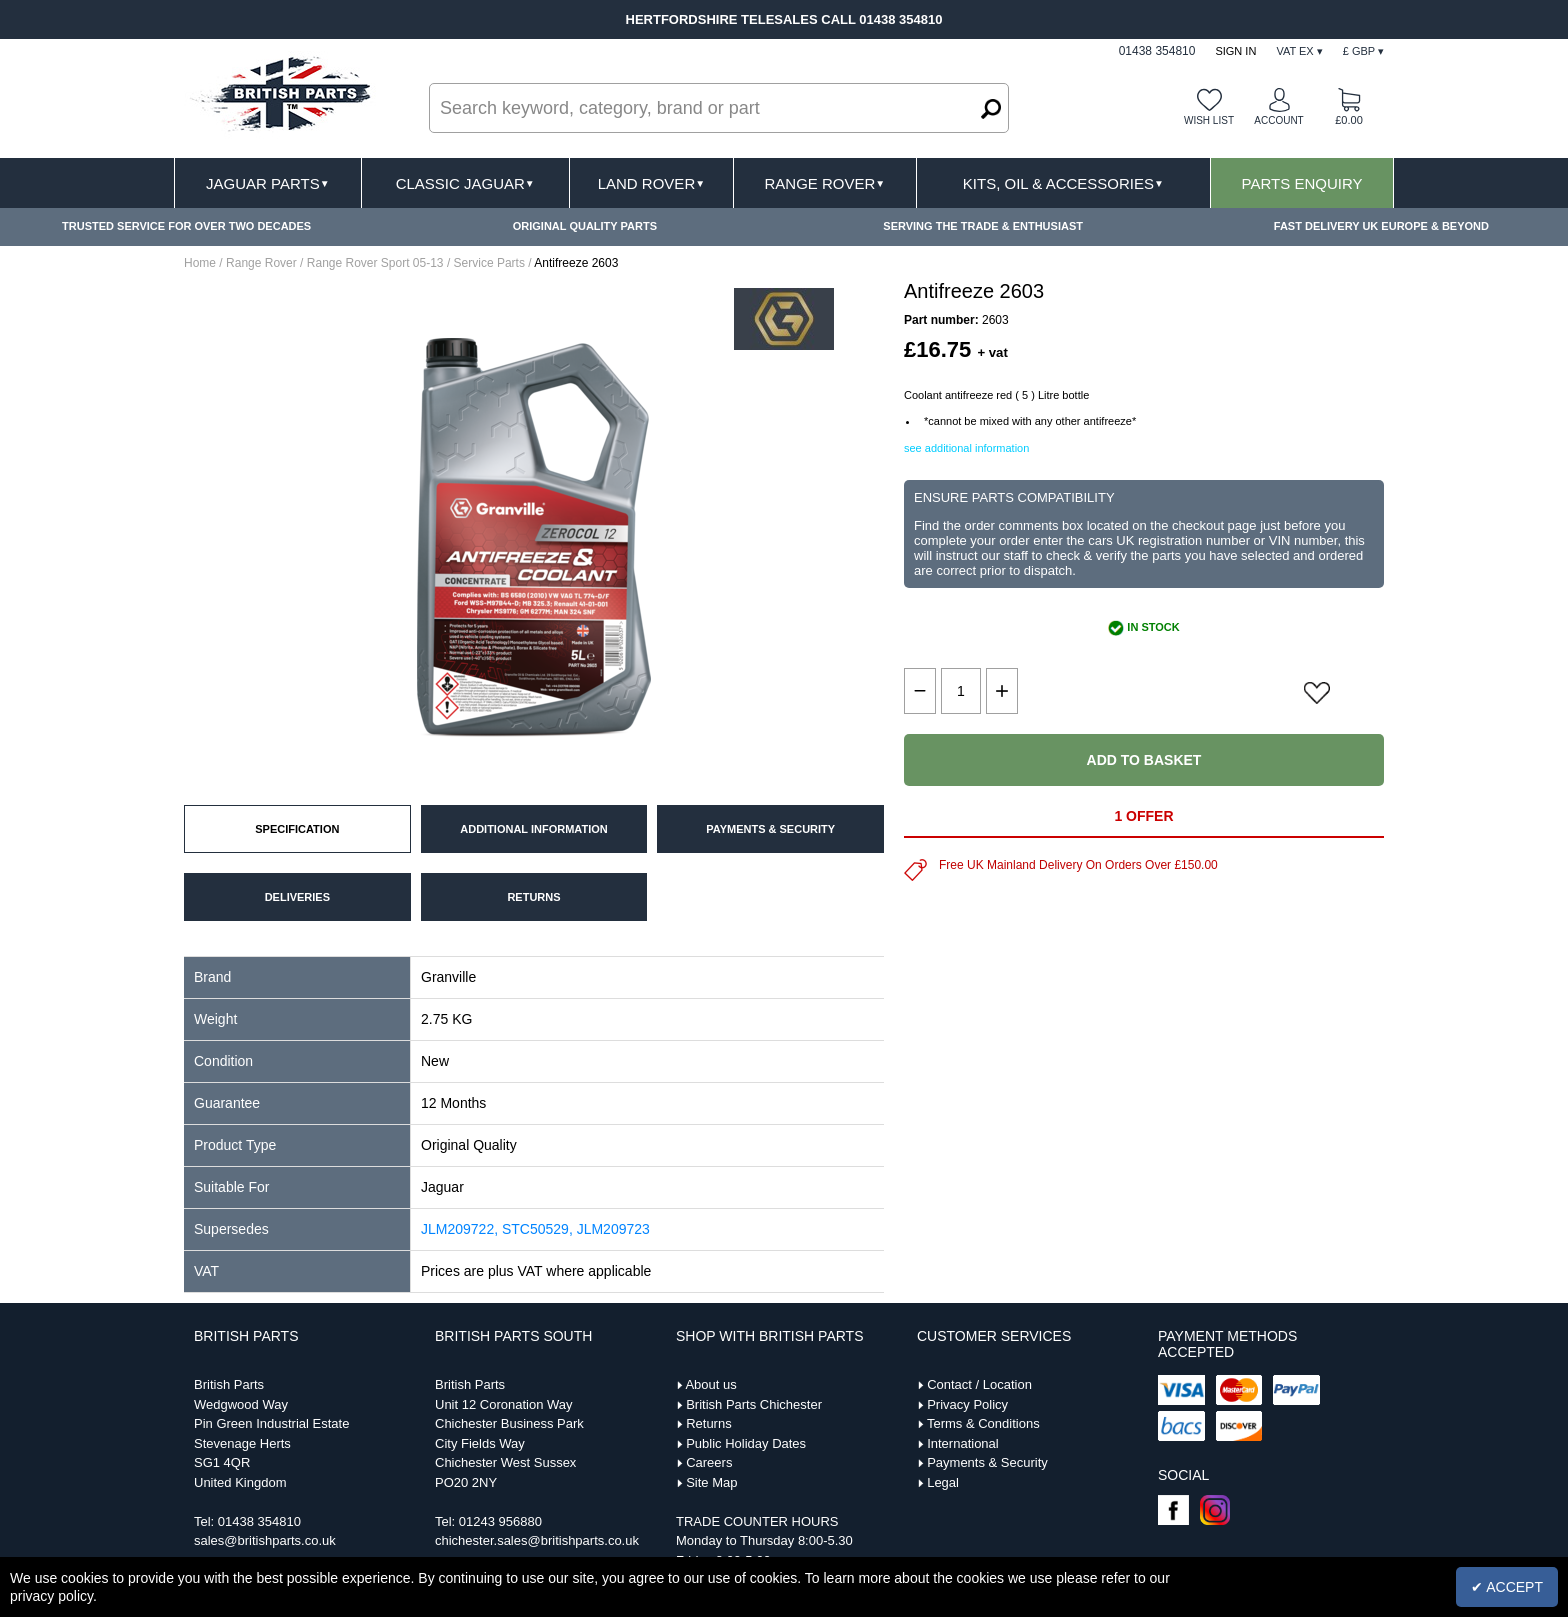 This screenshot has height=1617, width=1568. What do you see at coordinates (710, 1384) in the screenshot?
I see `About us` at bounding box center [710, 1384].